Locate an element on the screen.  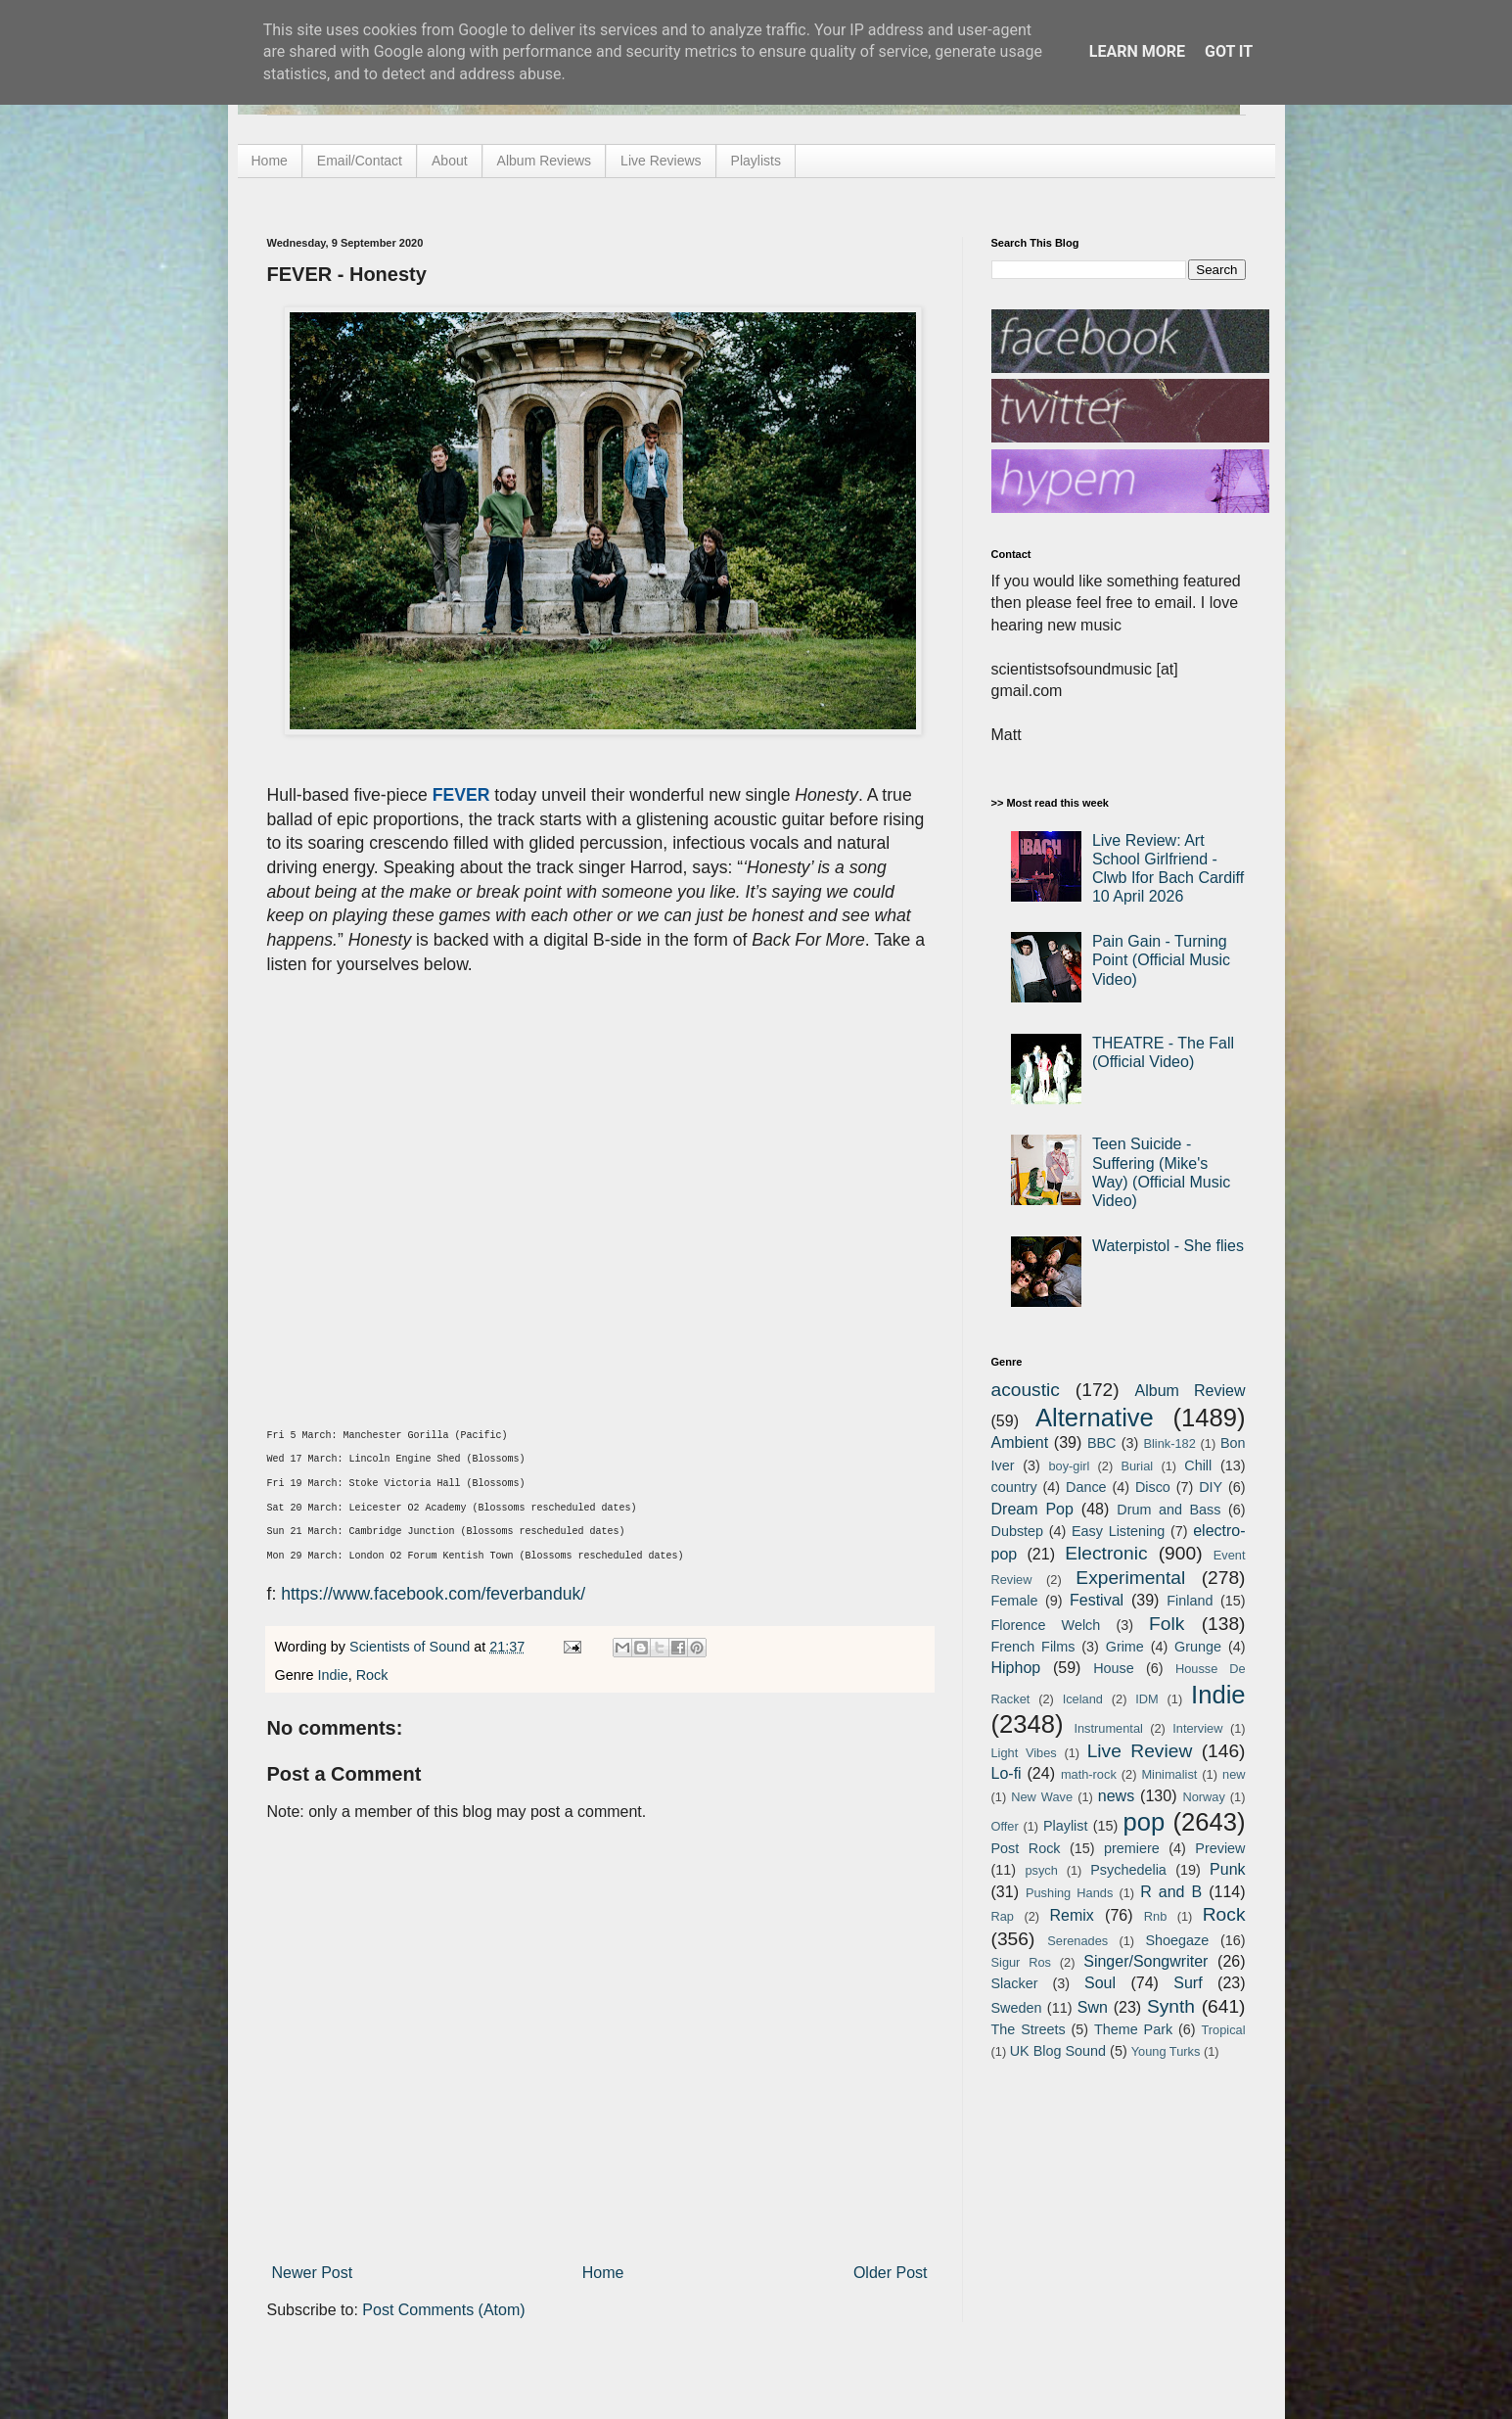
Live Reviews is located at coordinates (660, 160).